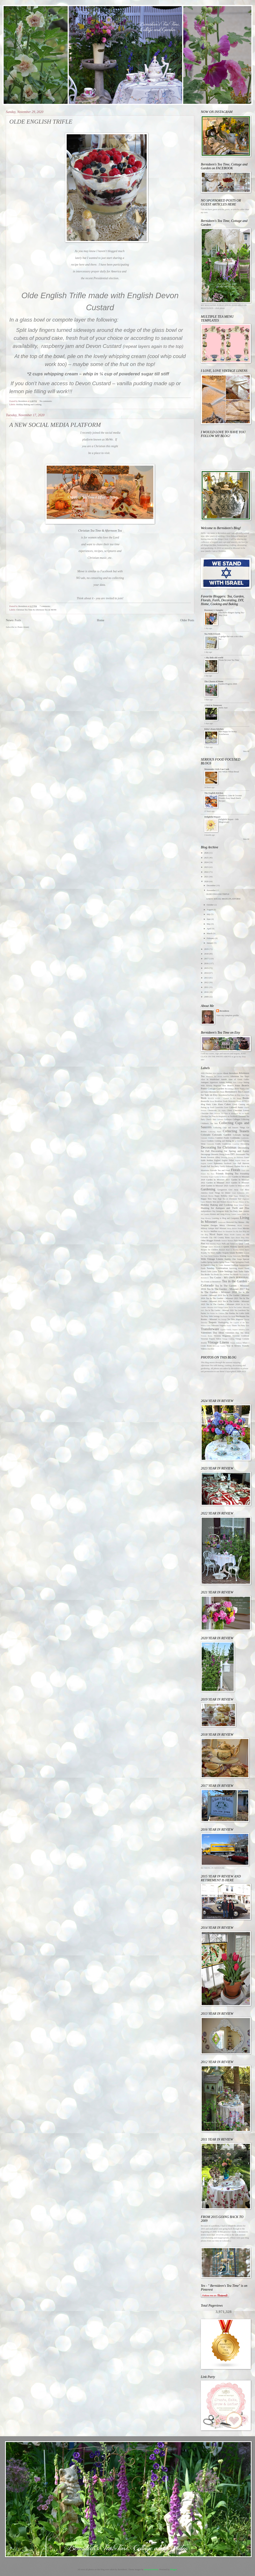 The width and height of the screenshot is (255, 2576). Describe the element at coordinates (246, 751) in the screenshot. I see `Show All` at that location.